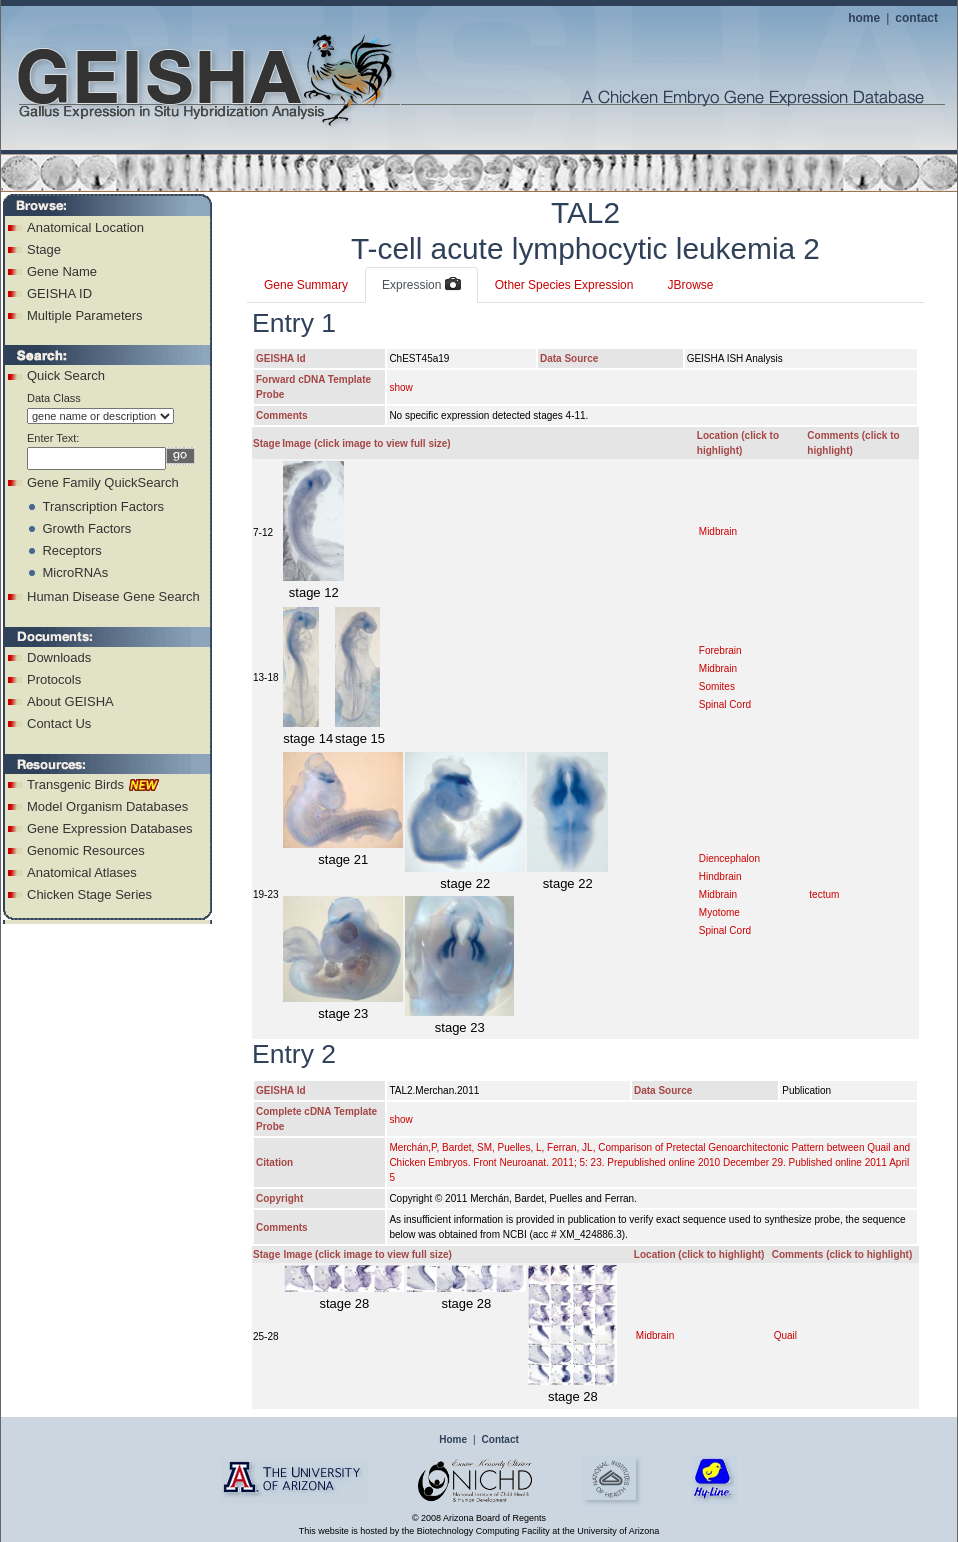  I want to click on Hindbrain, so click(720, 876).